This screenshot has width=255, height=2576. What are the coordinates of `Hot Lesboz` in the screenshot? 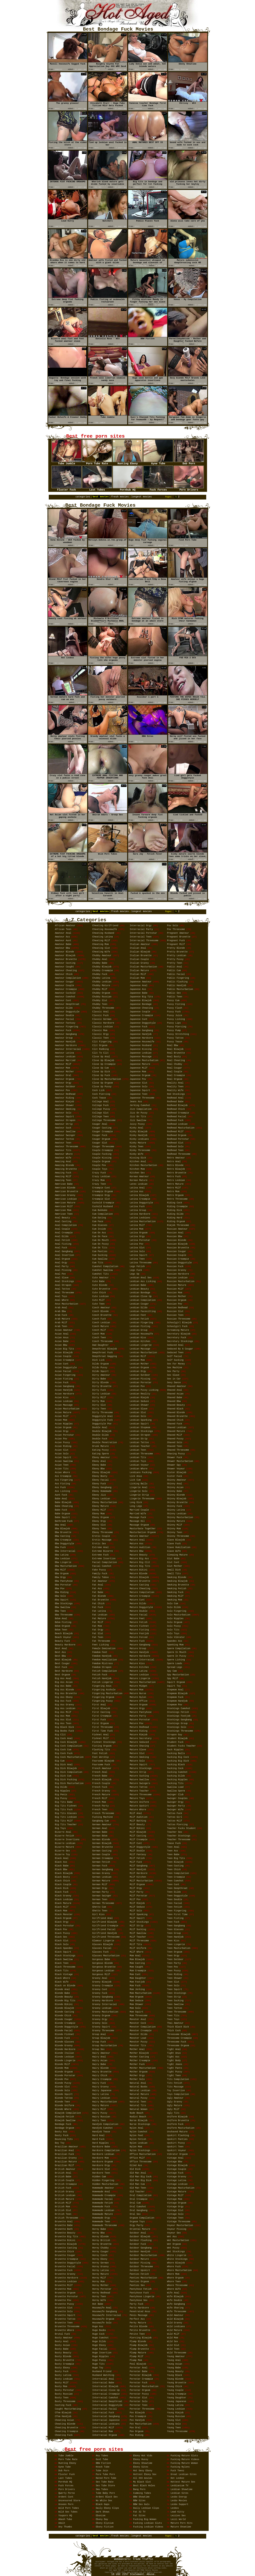 It's located at (177, 2478).